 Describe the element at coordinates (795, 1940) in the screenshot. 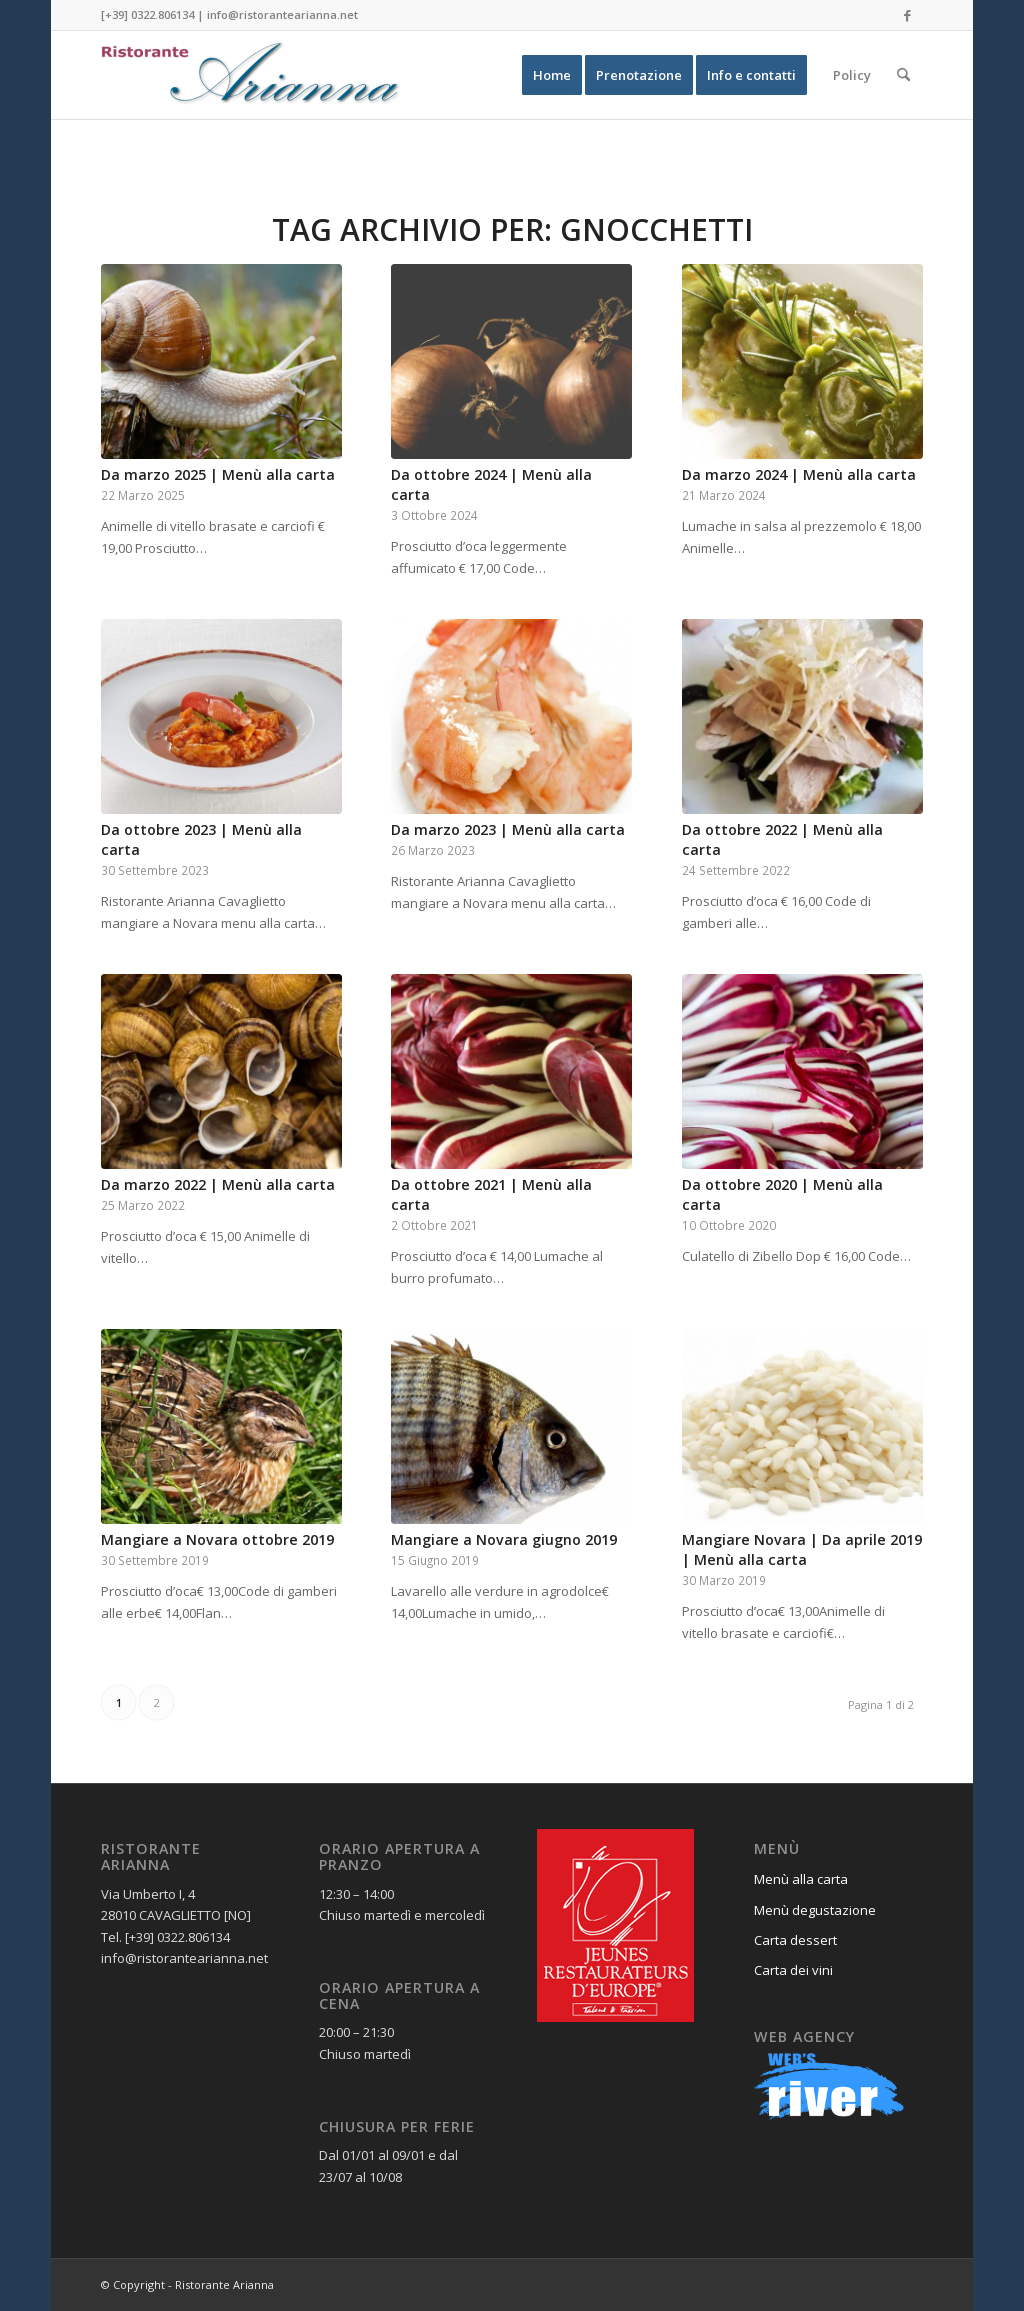

I see `Carta dessert` at that location.